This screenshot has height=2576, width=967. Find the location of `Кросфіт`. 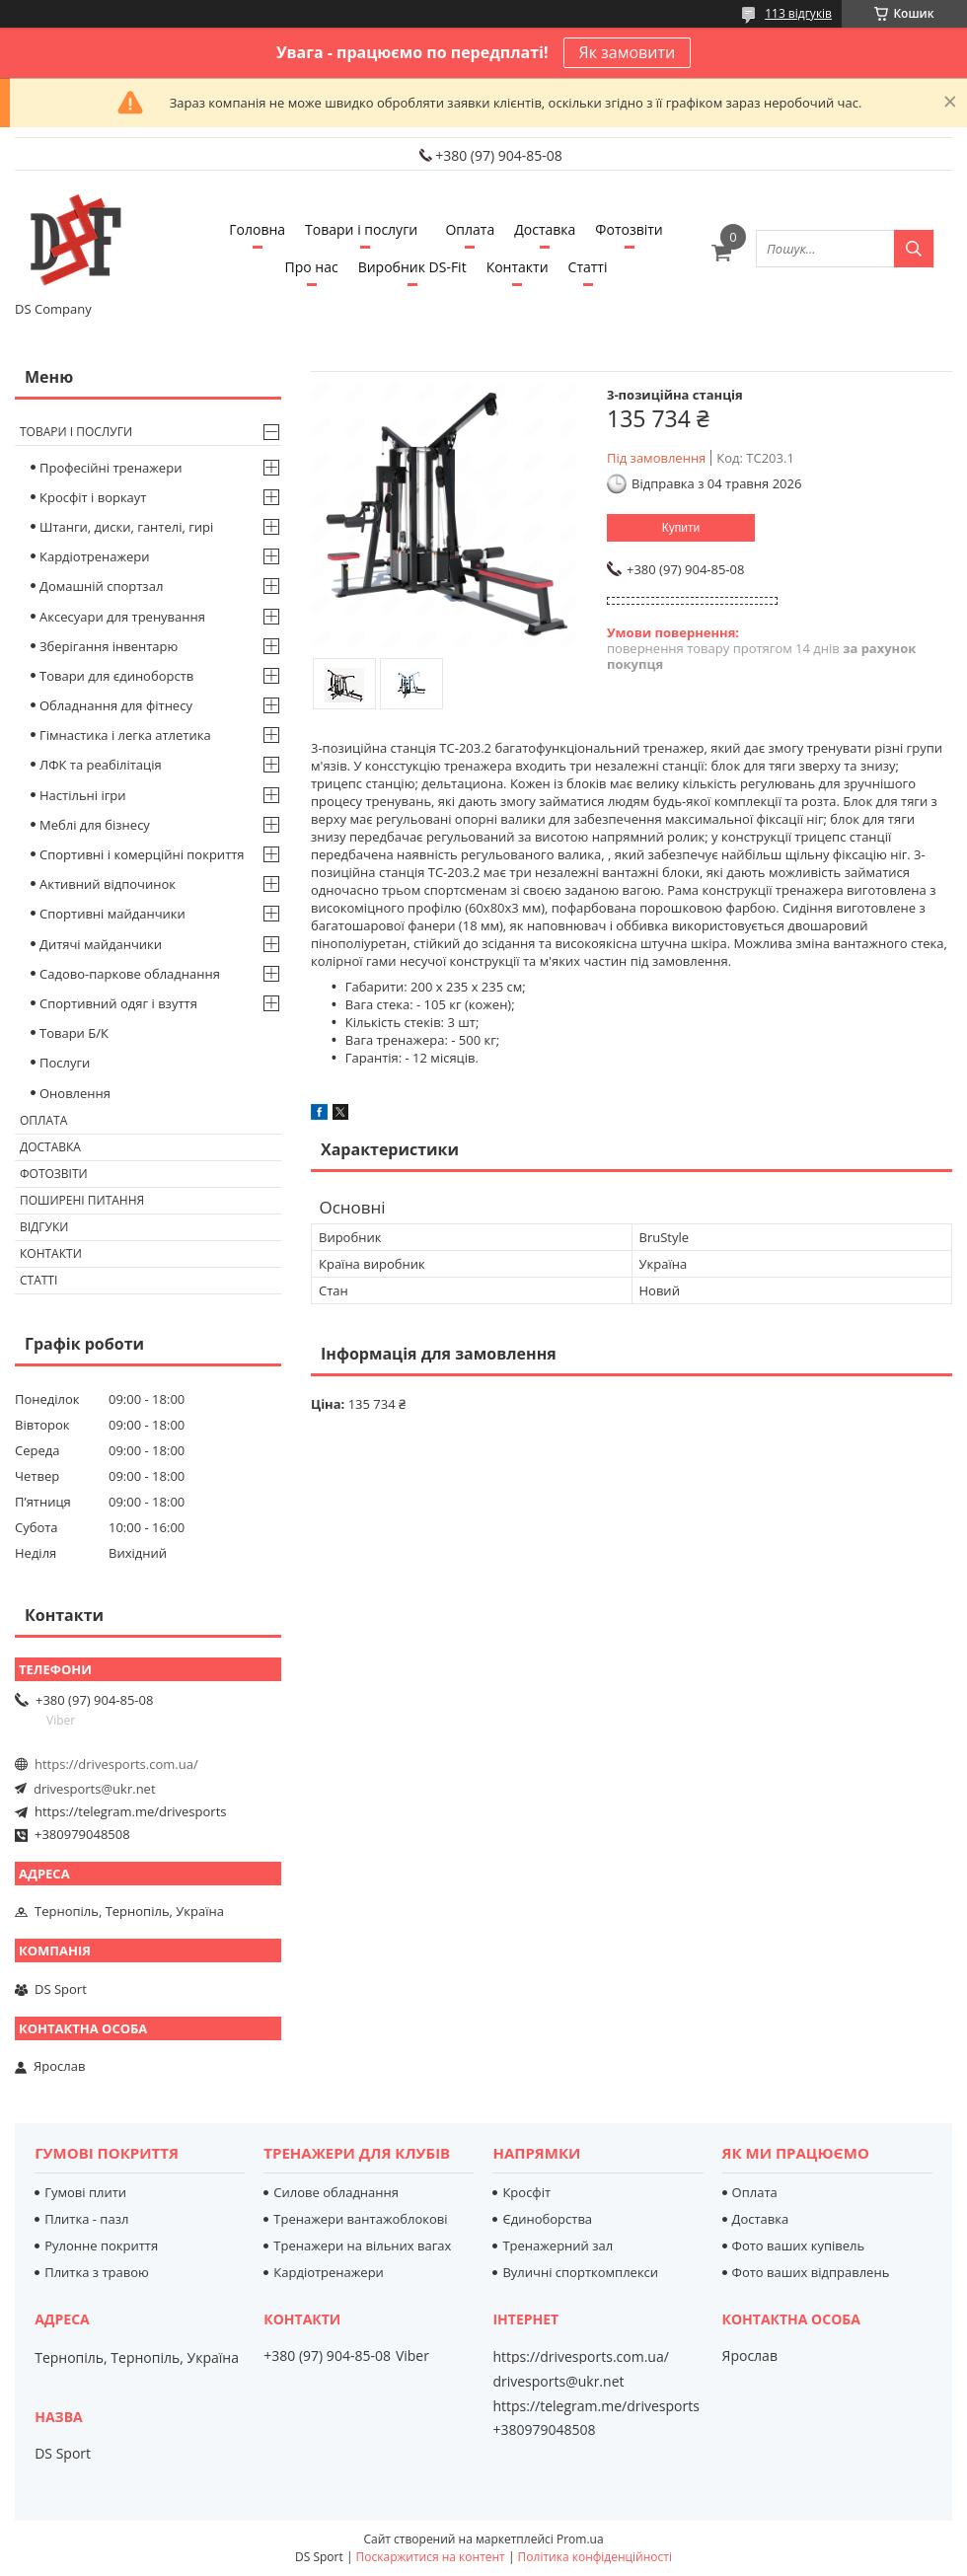

Кросфіт is located at coordinates (526, 2192).